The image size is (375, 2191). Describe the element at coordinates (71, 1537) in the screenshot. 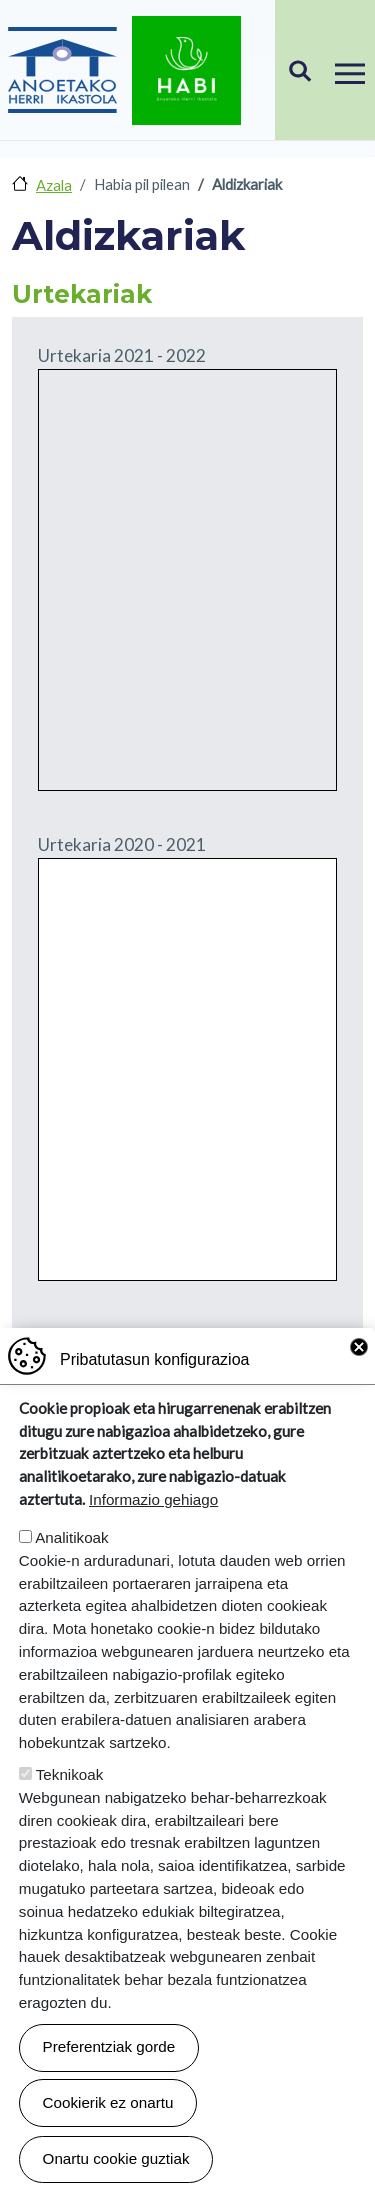

I see `Analitikoak` at that location.